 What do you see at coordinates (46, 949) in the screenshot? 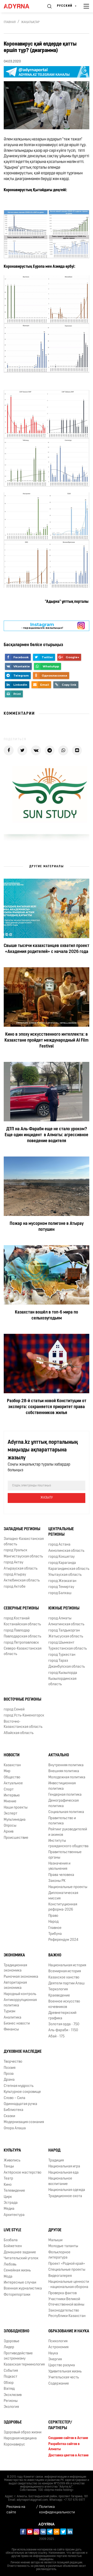
I see `Свыше тысячи казахстанцев охватил проект «Академия родителей» с начала 2026 года` at bounding box center [46, 949].